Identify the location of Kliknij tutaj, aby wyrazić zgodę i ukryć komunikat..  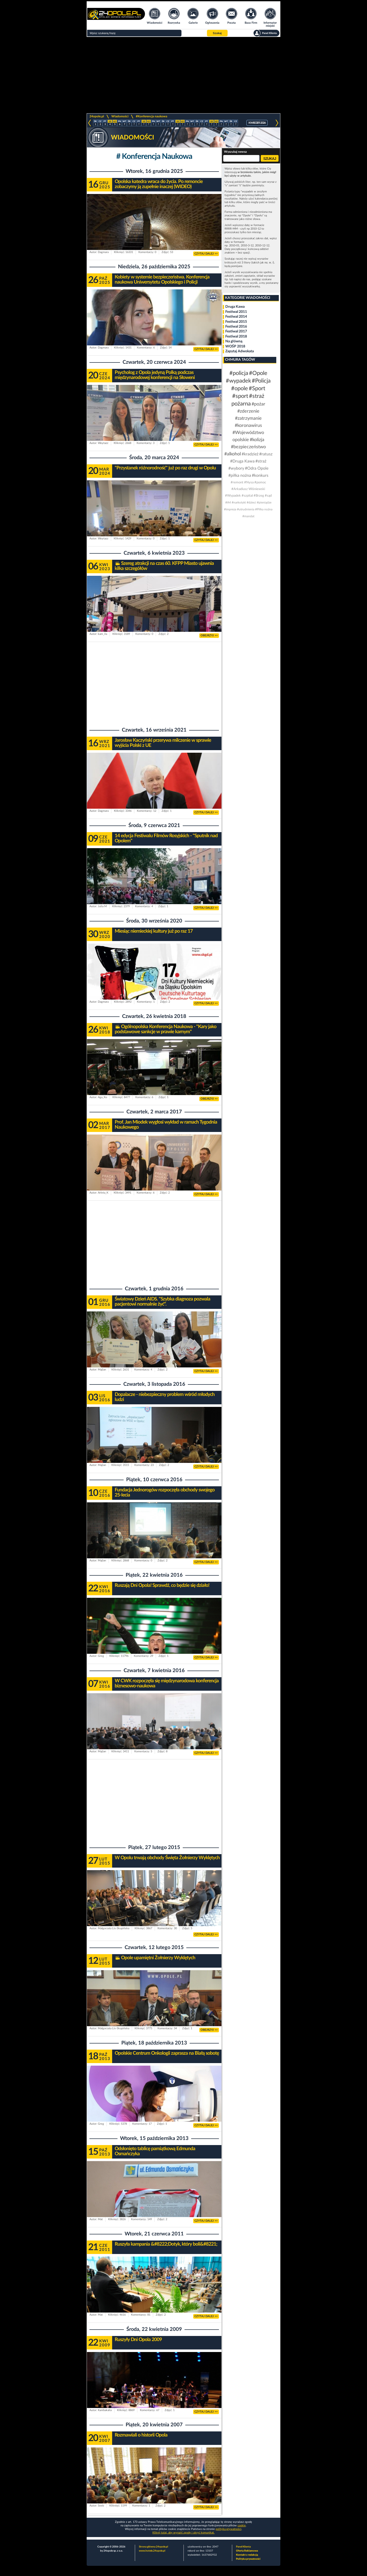
(183, 2532).